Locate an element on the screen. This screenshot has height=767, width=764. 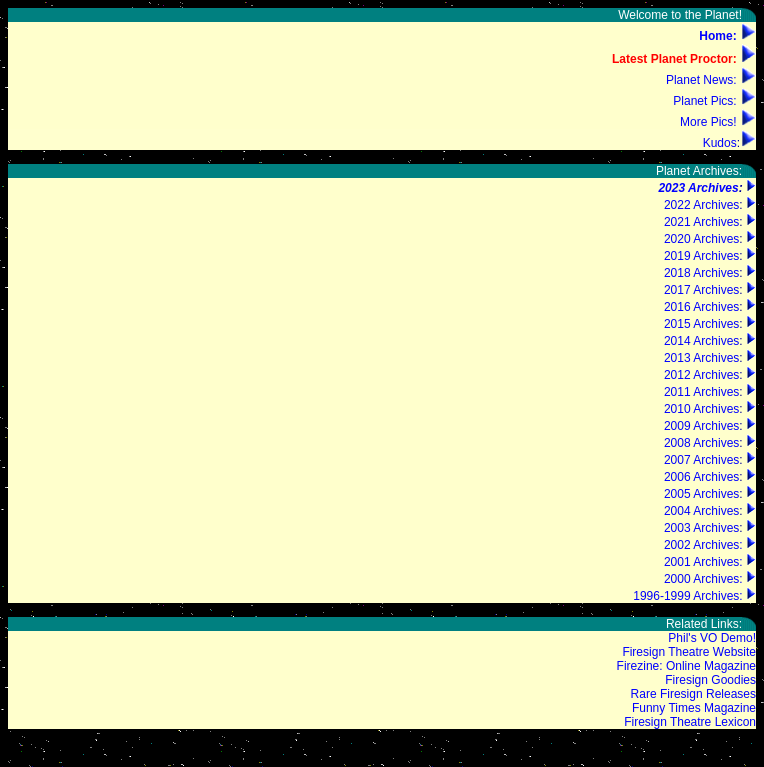
2008 Archives is located at coordinates (701, 443).